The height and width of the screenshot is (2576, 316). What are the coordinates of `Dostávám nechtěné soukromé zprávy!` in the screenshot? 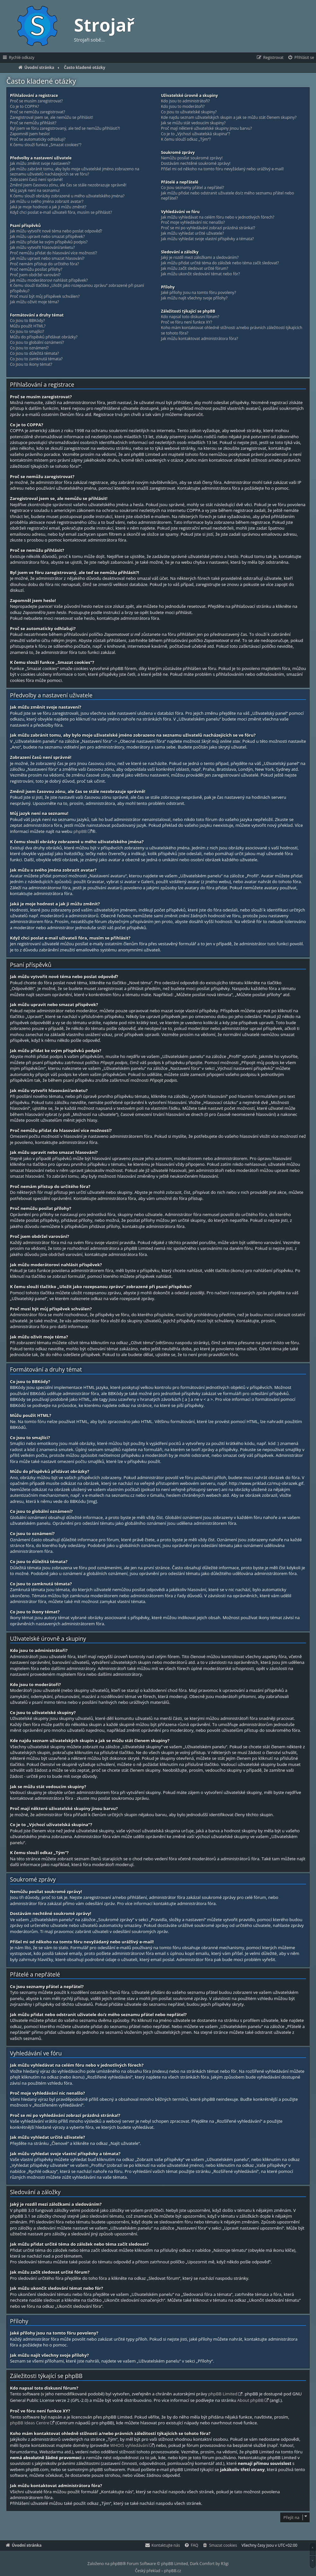 It's located at (195, 163).